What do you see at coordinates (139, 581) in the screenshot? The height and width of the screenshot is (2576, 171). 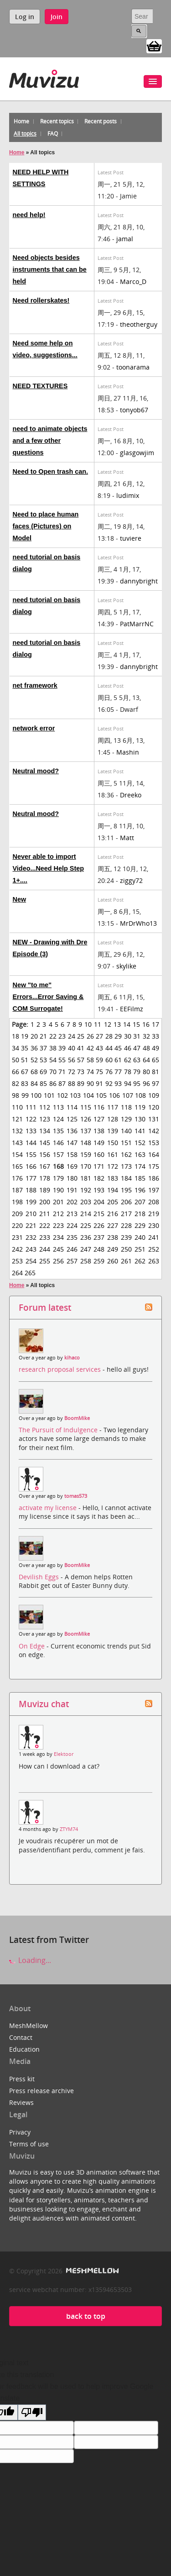 I see `dannybright` at bounding box center [139, 581].